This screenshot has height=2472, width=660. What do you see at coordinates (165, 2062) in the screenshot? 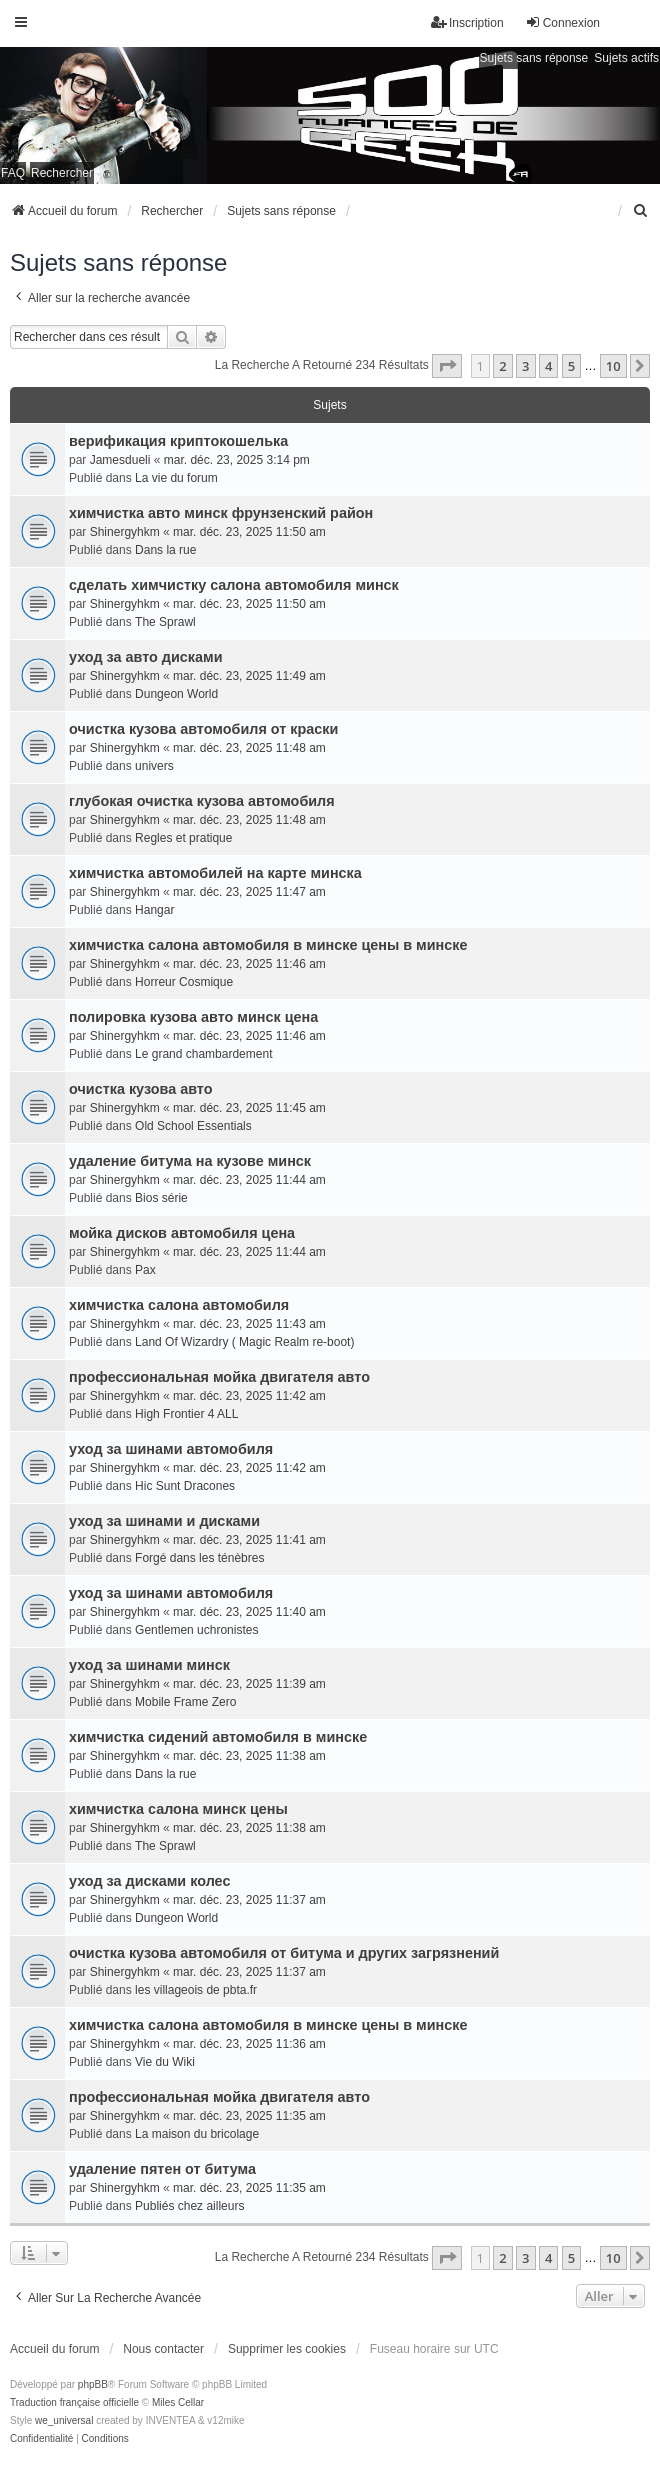
I see `Vie du Wiki` at bounding box center [165, 2062].